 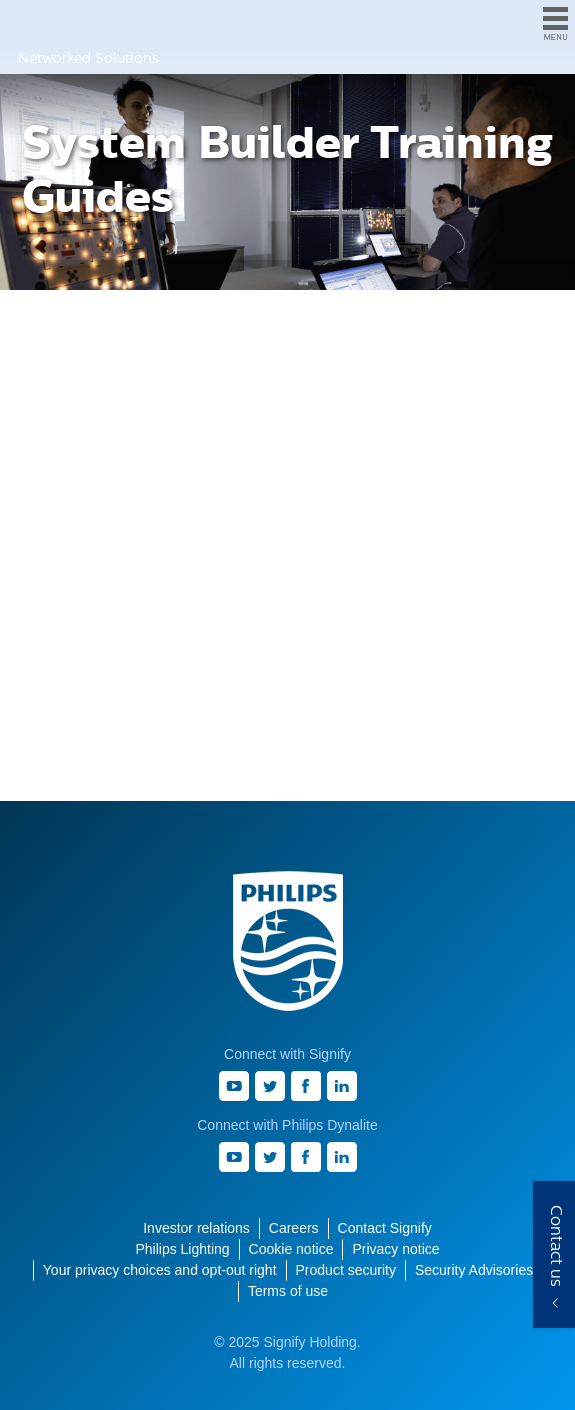 What do you see at coordinates (294, 1228) in the screenshot?
I see `Careers` at bounding box center [294, 1228].